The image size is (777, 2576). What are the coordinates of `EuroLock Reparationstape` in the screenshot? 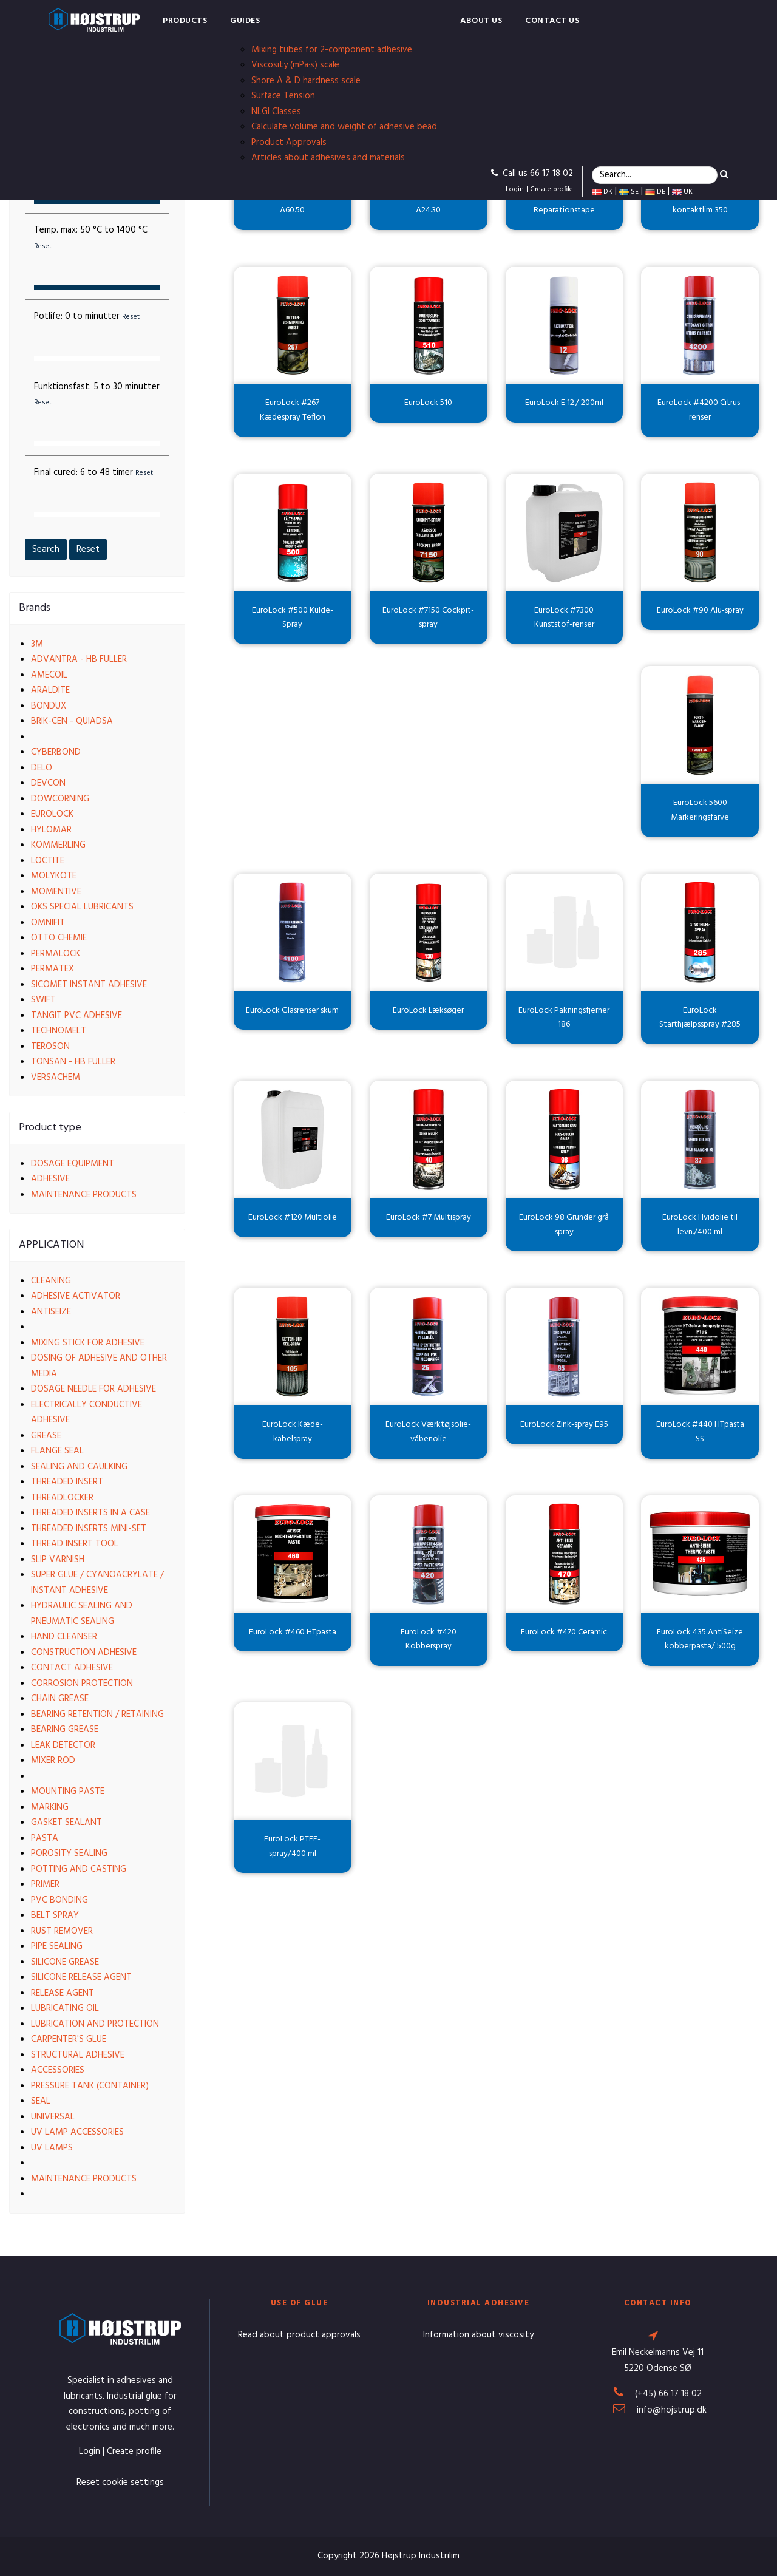 It's located at (564, 203).